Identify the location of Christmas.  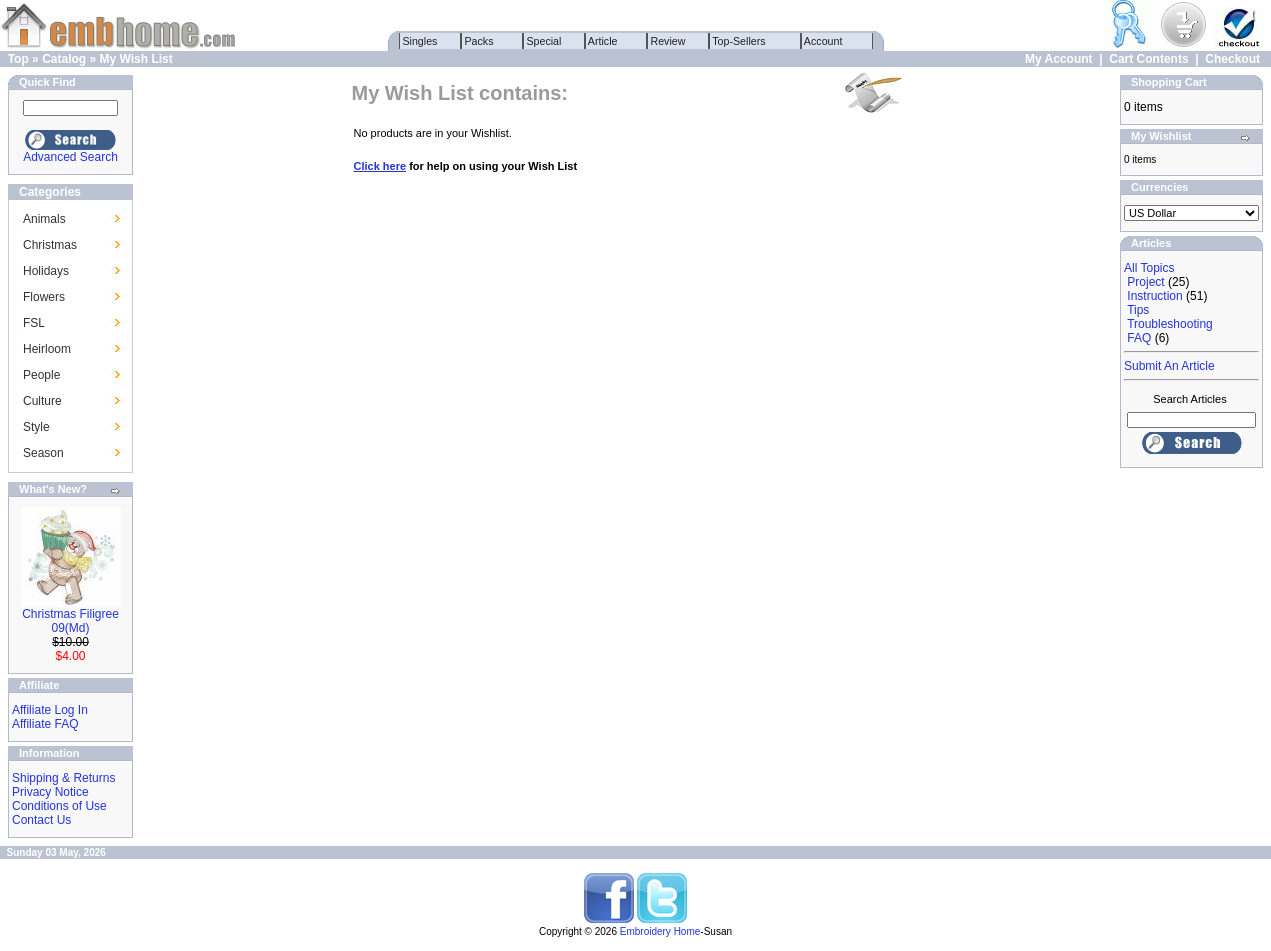
(50, 245).